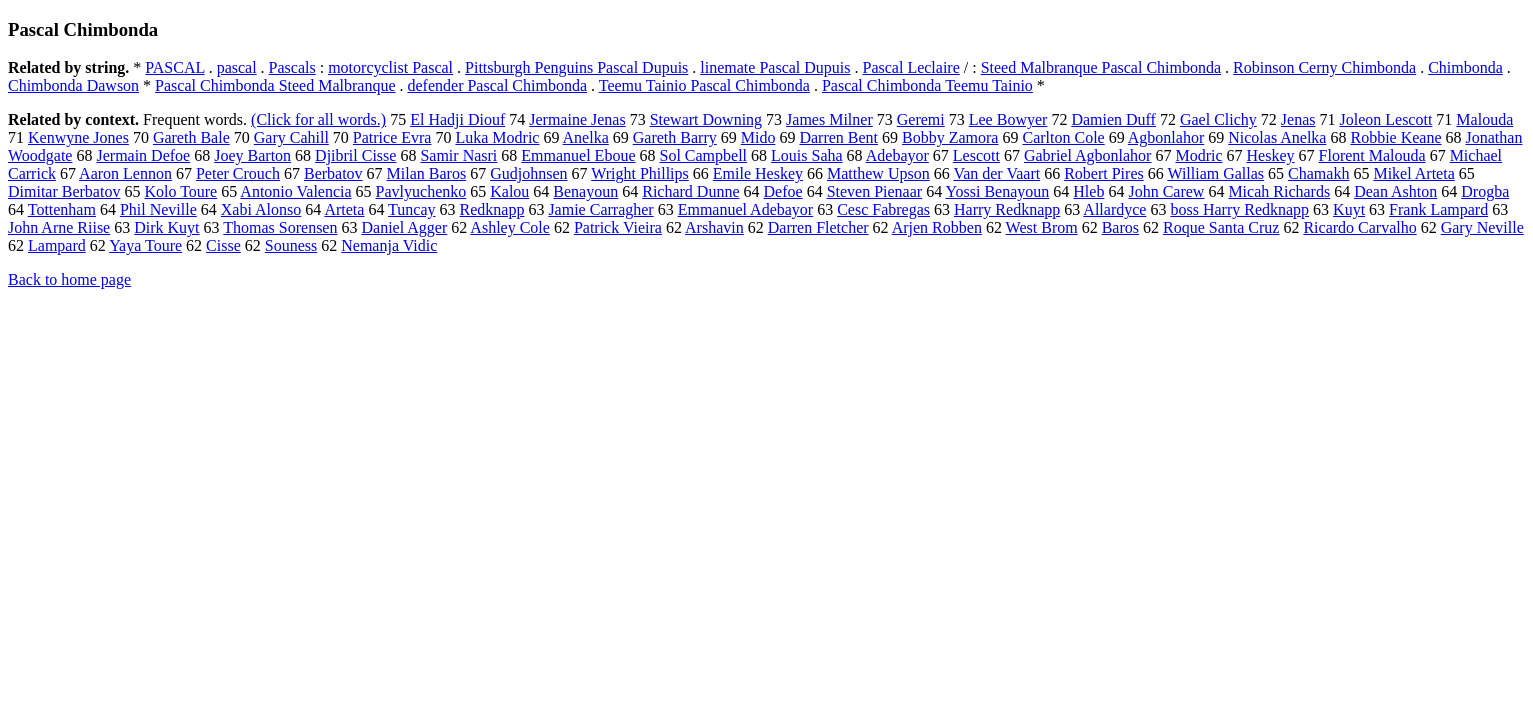 The image size is (1533, 720). What do you see at coordinates (528, 173) in the screenshot?
I see `Gudjohnsen` at bounding box center [528, 173].